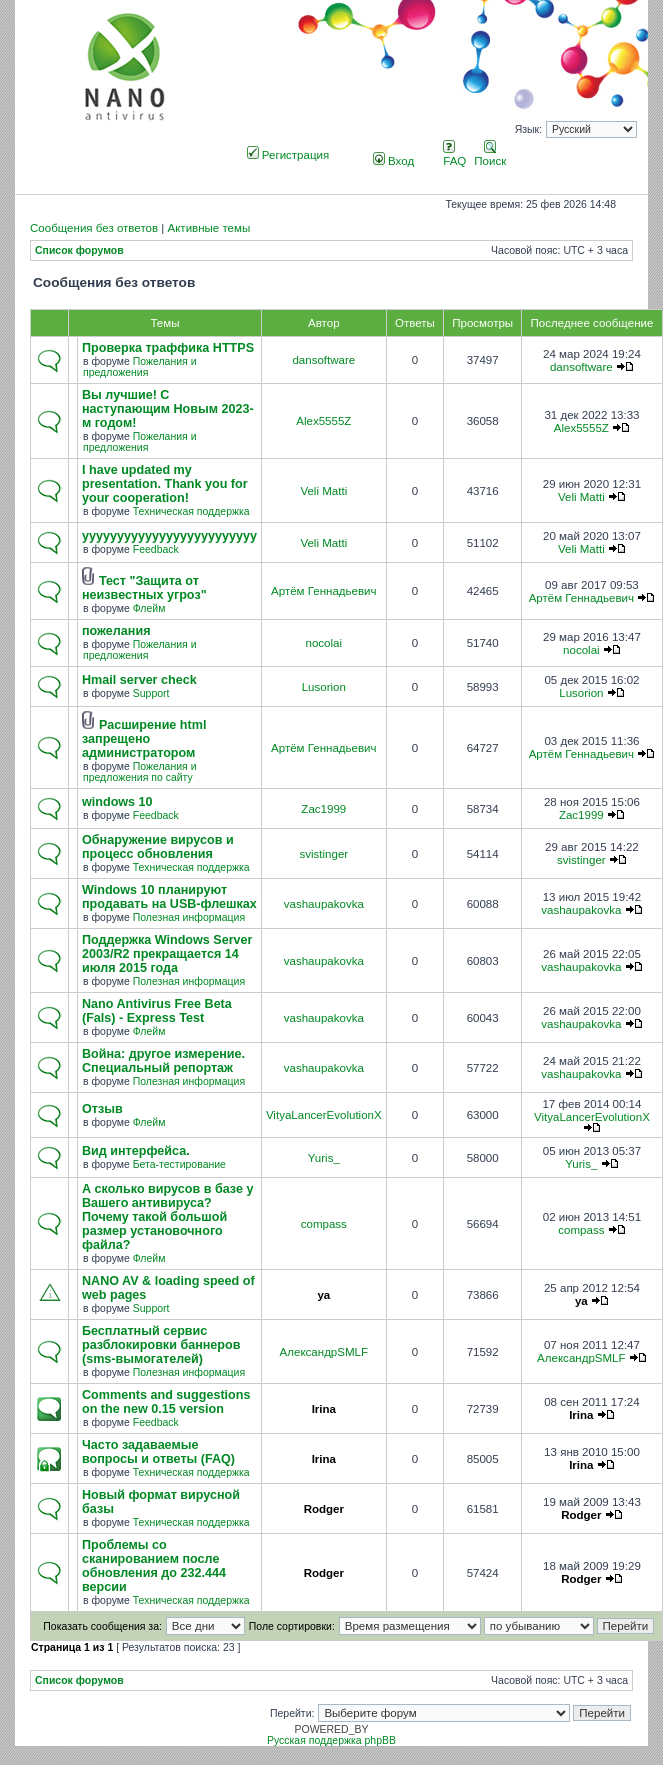 Image resolution: width=663 pixels, height=1765 pixels. What do you see at coordinates (288, 155) in the screenshot?
I see `Регистрация` at bounding box center [288, 155].